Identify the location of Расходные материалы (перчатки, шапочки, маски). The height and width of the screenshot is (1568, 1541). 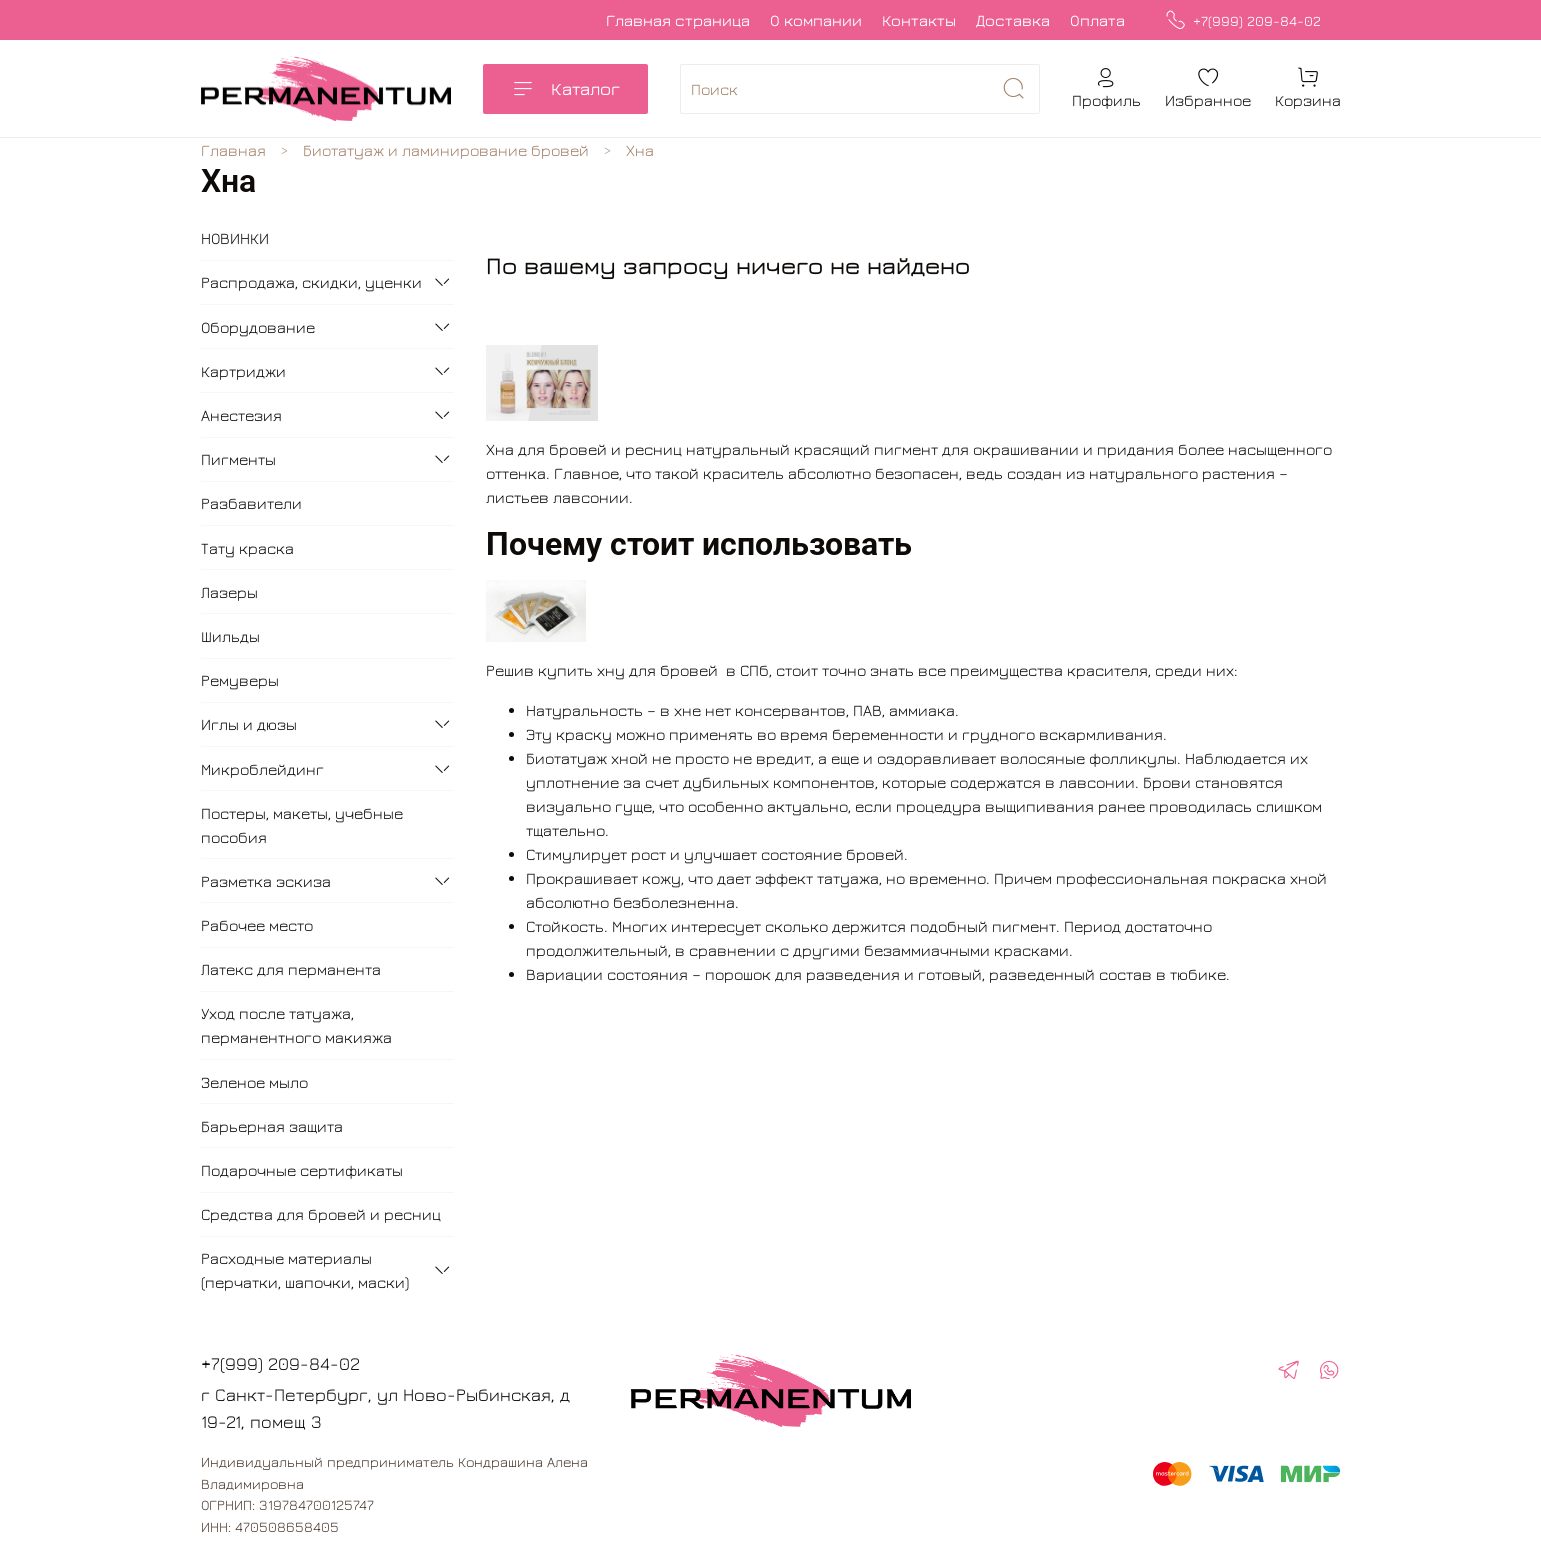
(305, 1270).